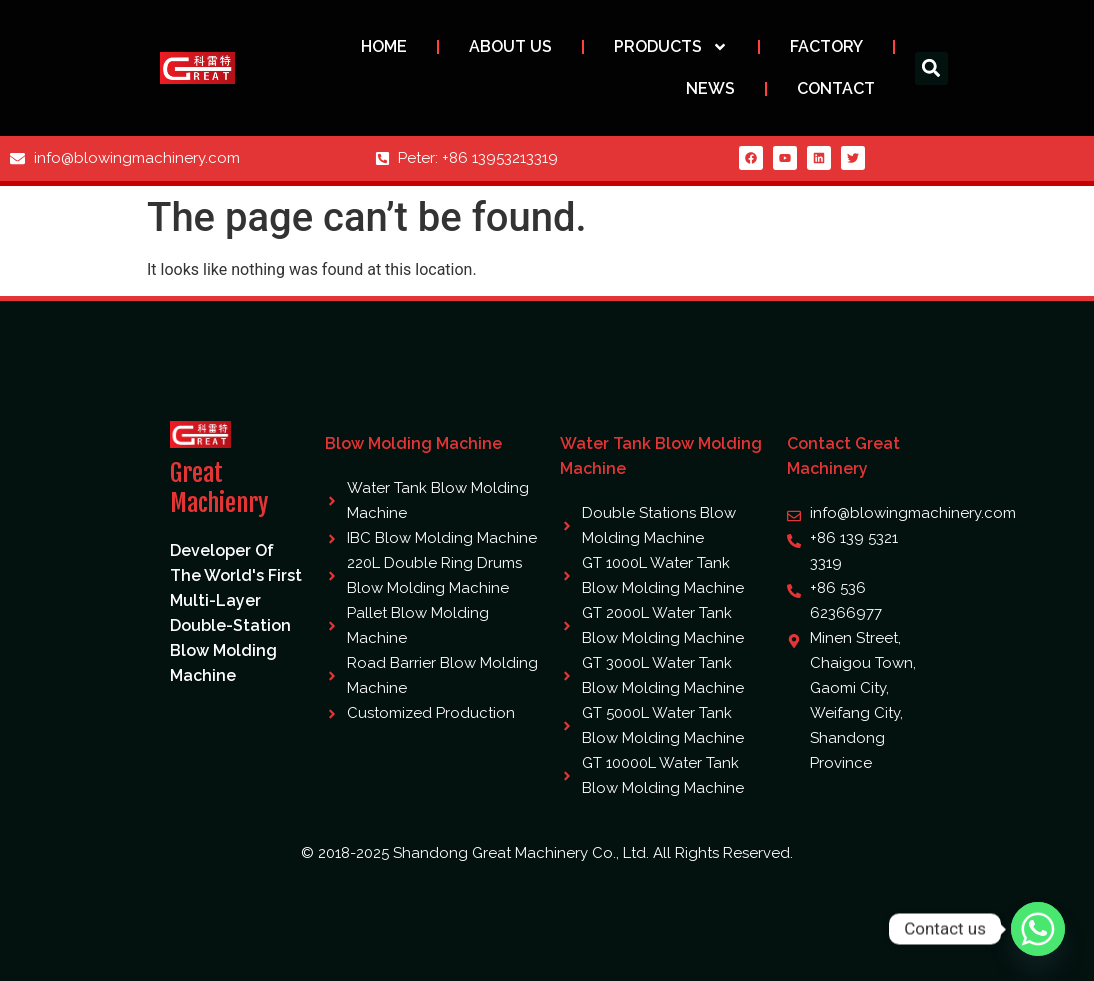 This screenshot has width=1094, height=981. What do you see at coordinates (710, 88) in the screenshot?
I see `News` at bounding box center [710, 88].